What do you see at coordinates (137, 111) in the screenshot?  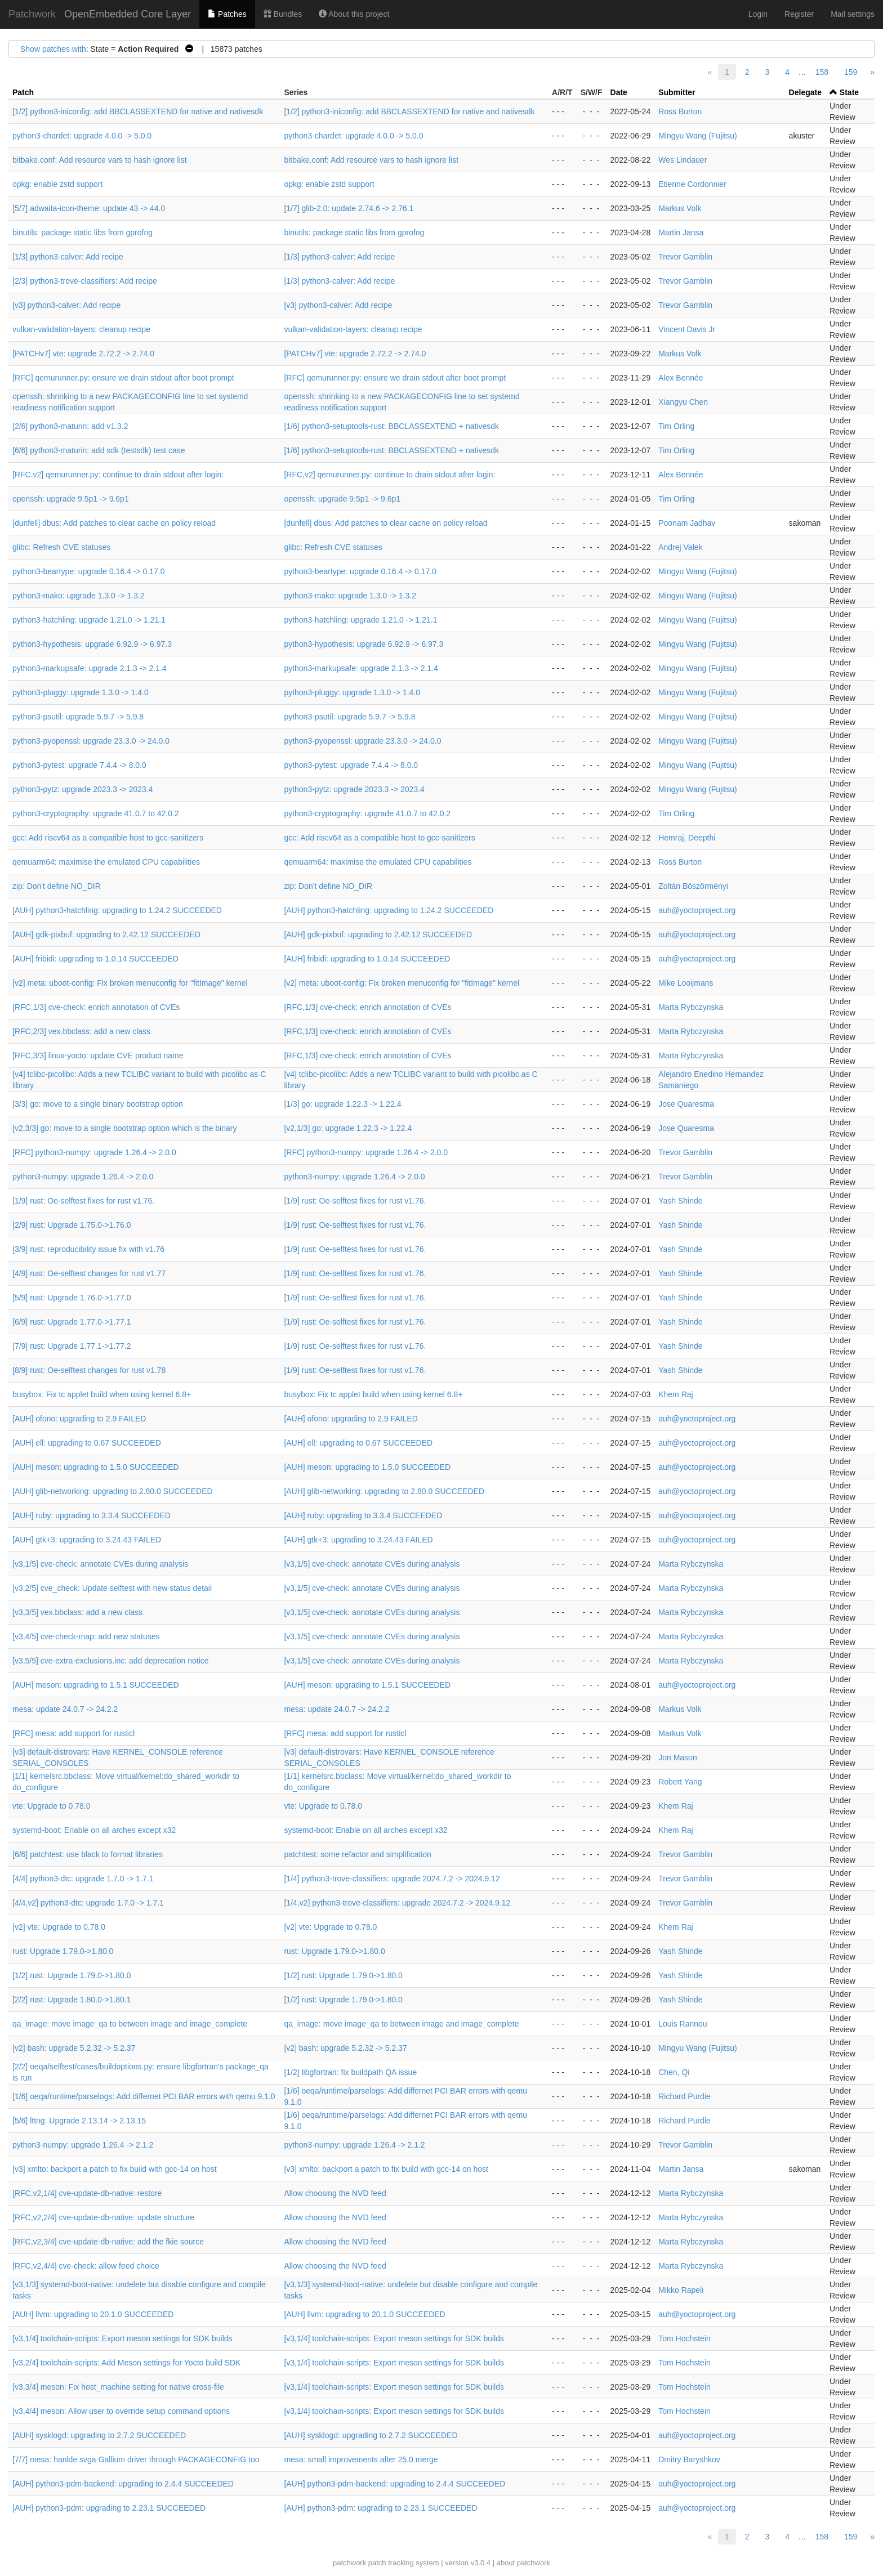 I see `[1/2] python3-iniconfig: add BBCLASSEXTEND for native and nativesdk` at bounding box center [137, 111].